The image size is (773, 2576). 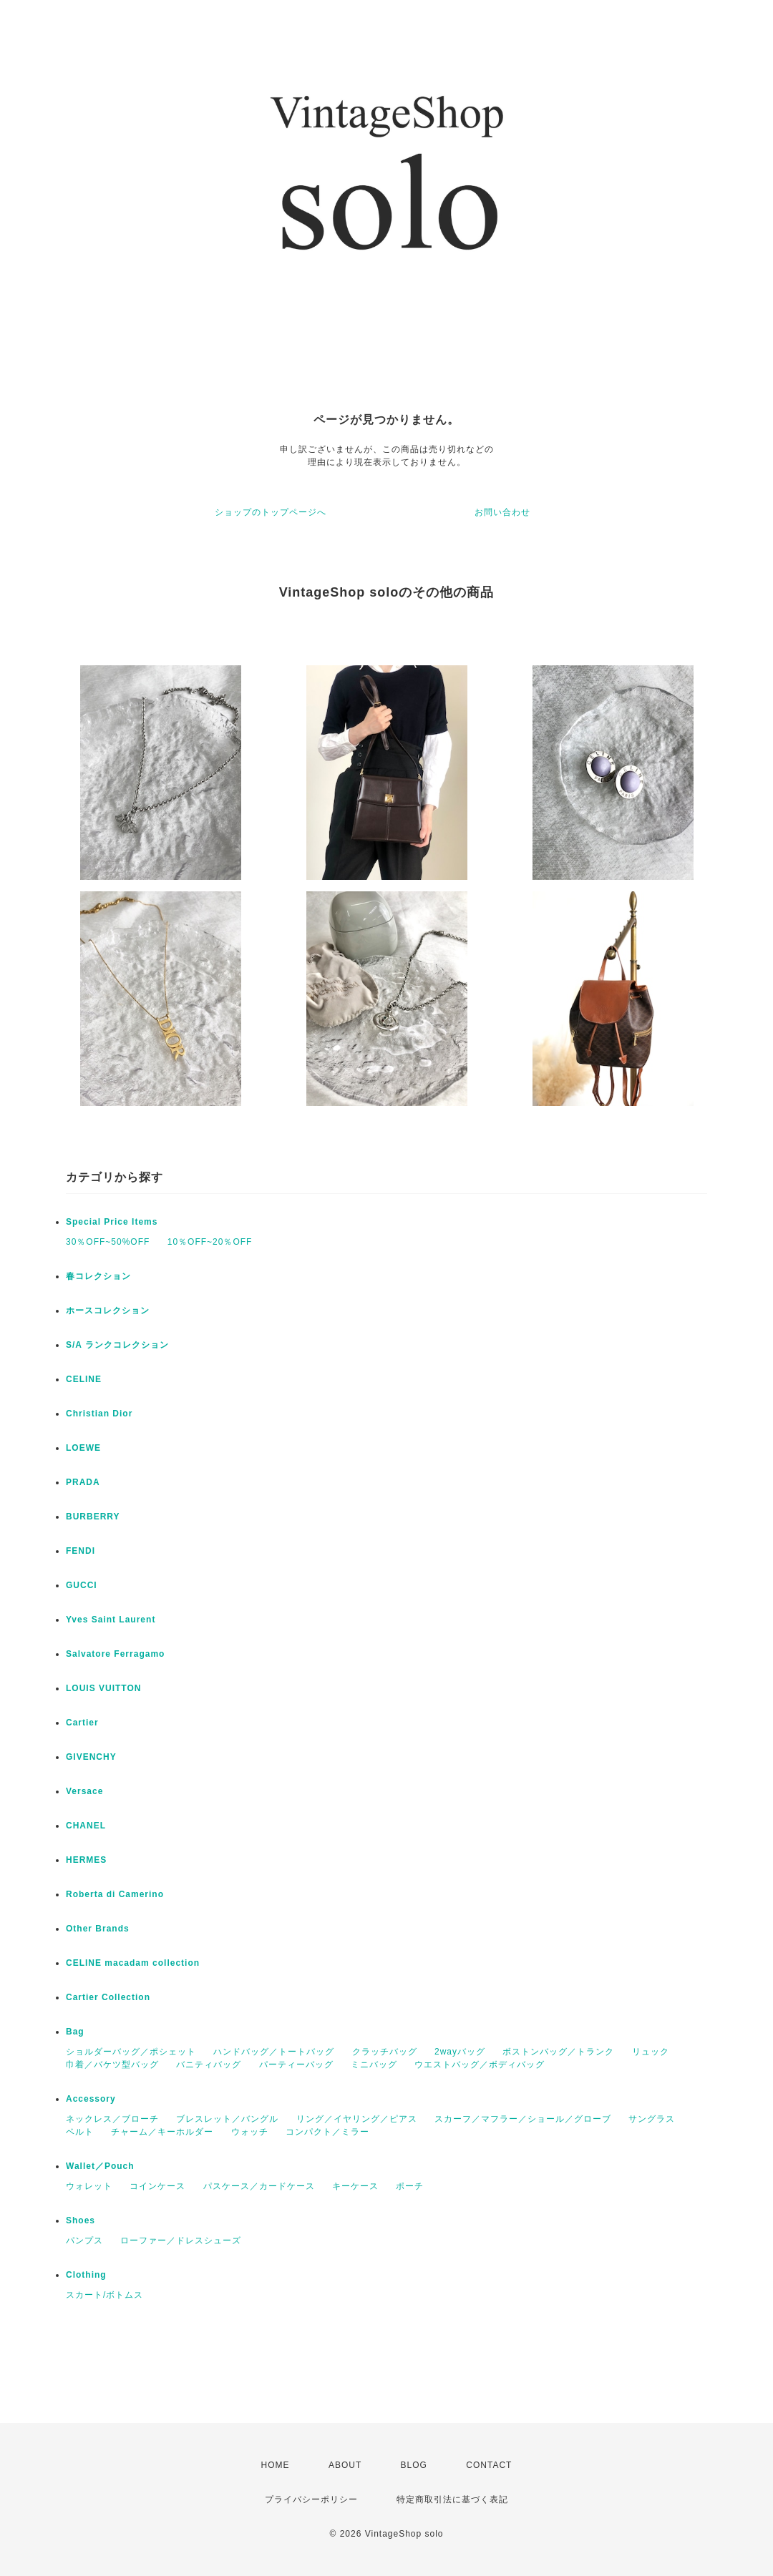 I want to click on LOUIS VUITTON, so click(x=103, y=1688).